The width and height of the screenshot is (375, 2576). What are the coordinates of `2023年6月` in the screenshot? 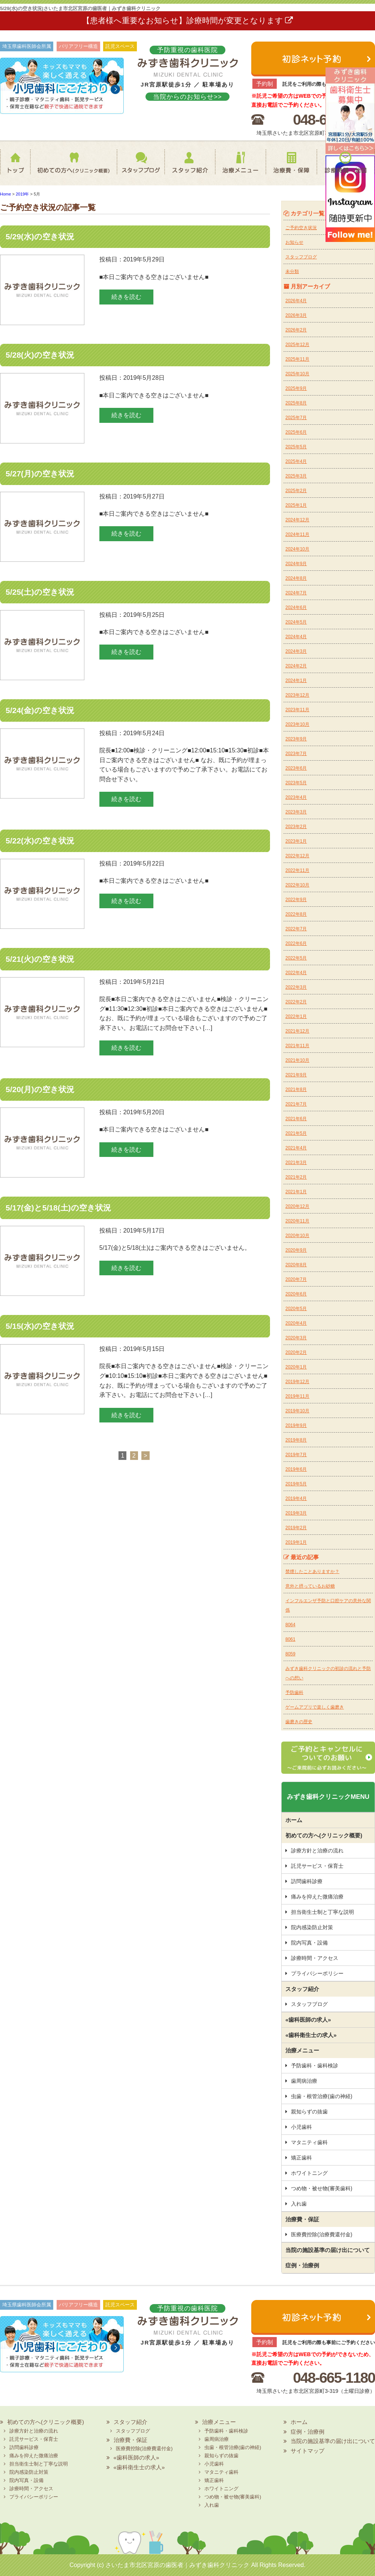 It's located at (296, 768).